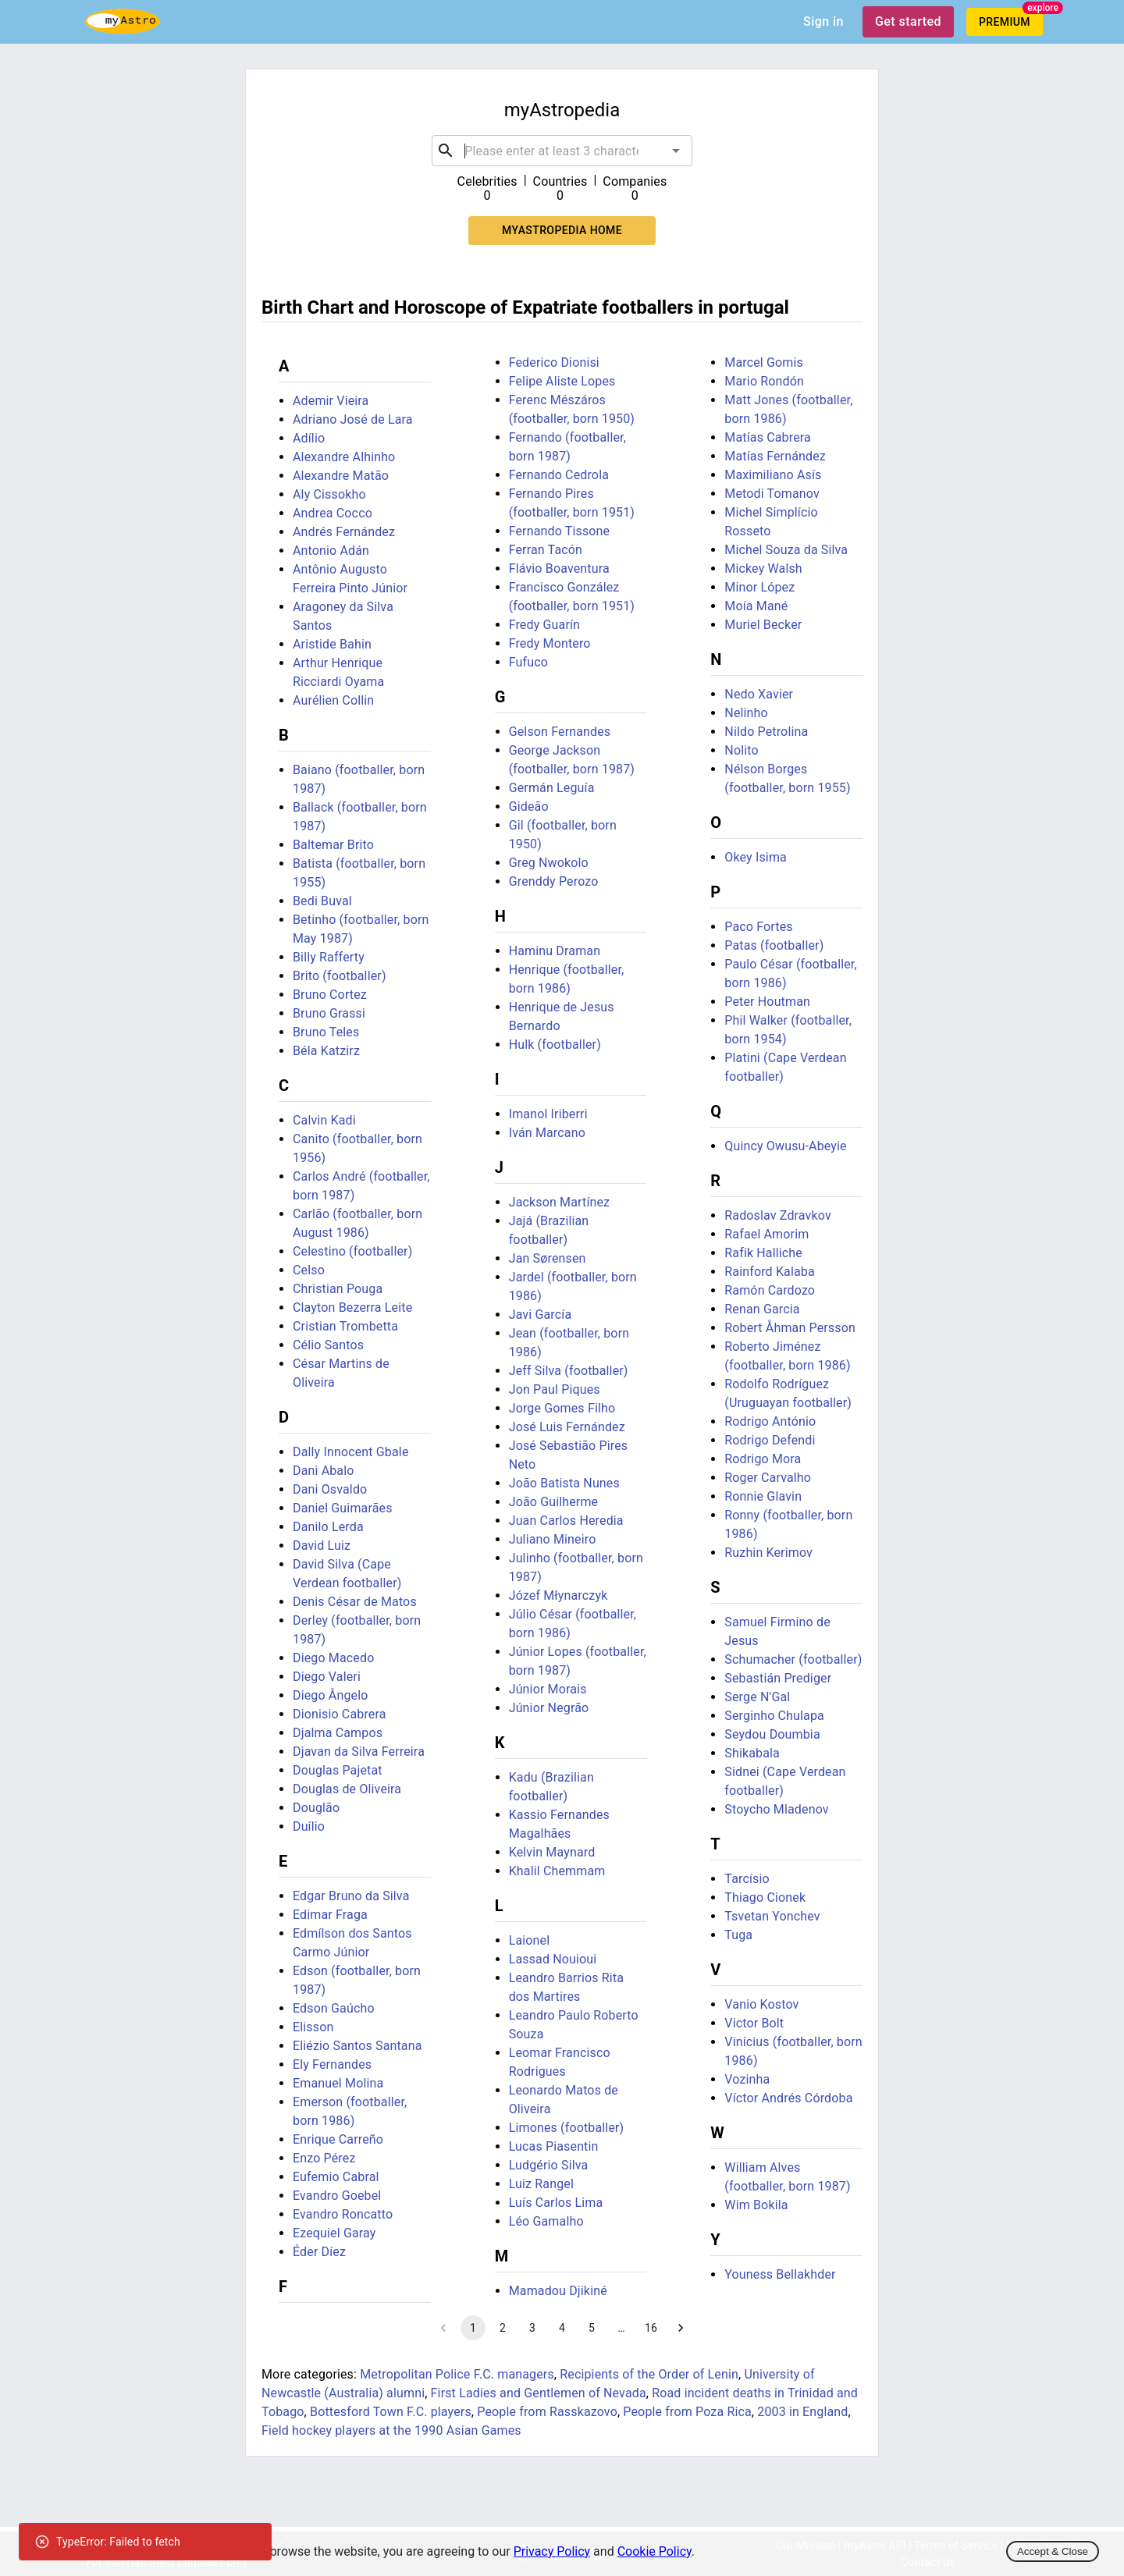 The width and height of the screenshot is (1124, 2576). What do you see at coordinates (566, 1520) in the screenshot?
I see `Juan Carlos Heredia` at bounding box center [566, 1520].